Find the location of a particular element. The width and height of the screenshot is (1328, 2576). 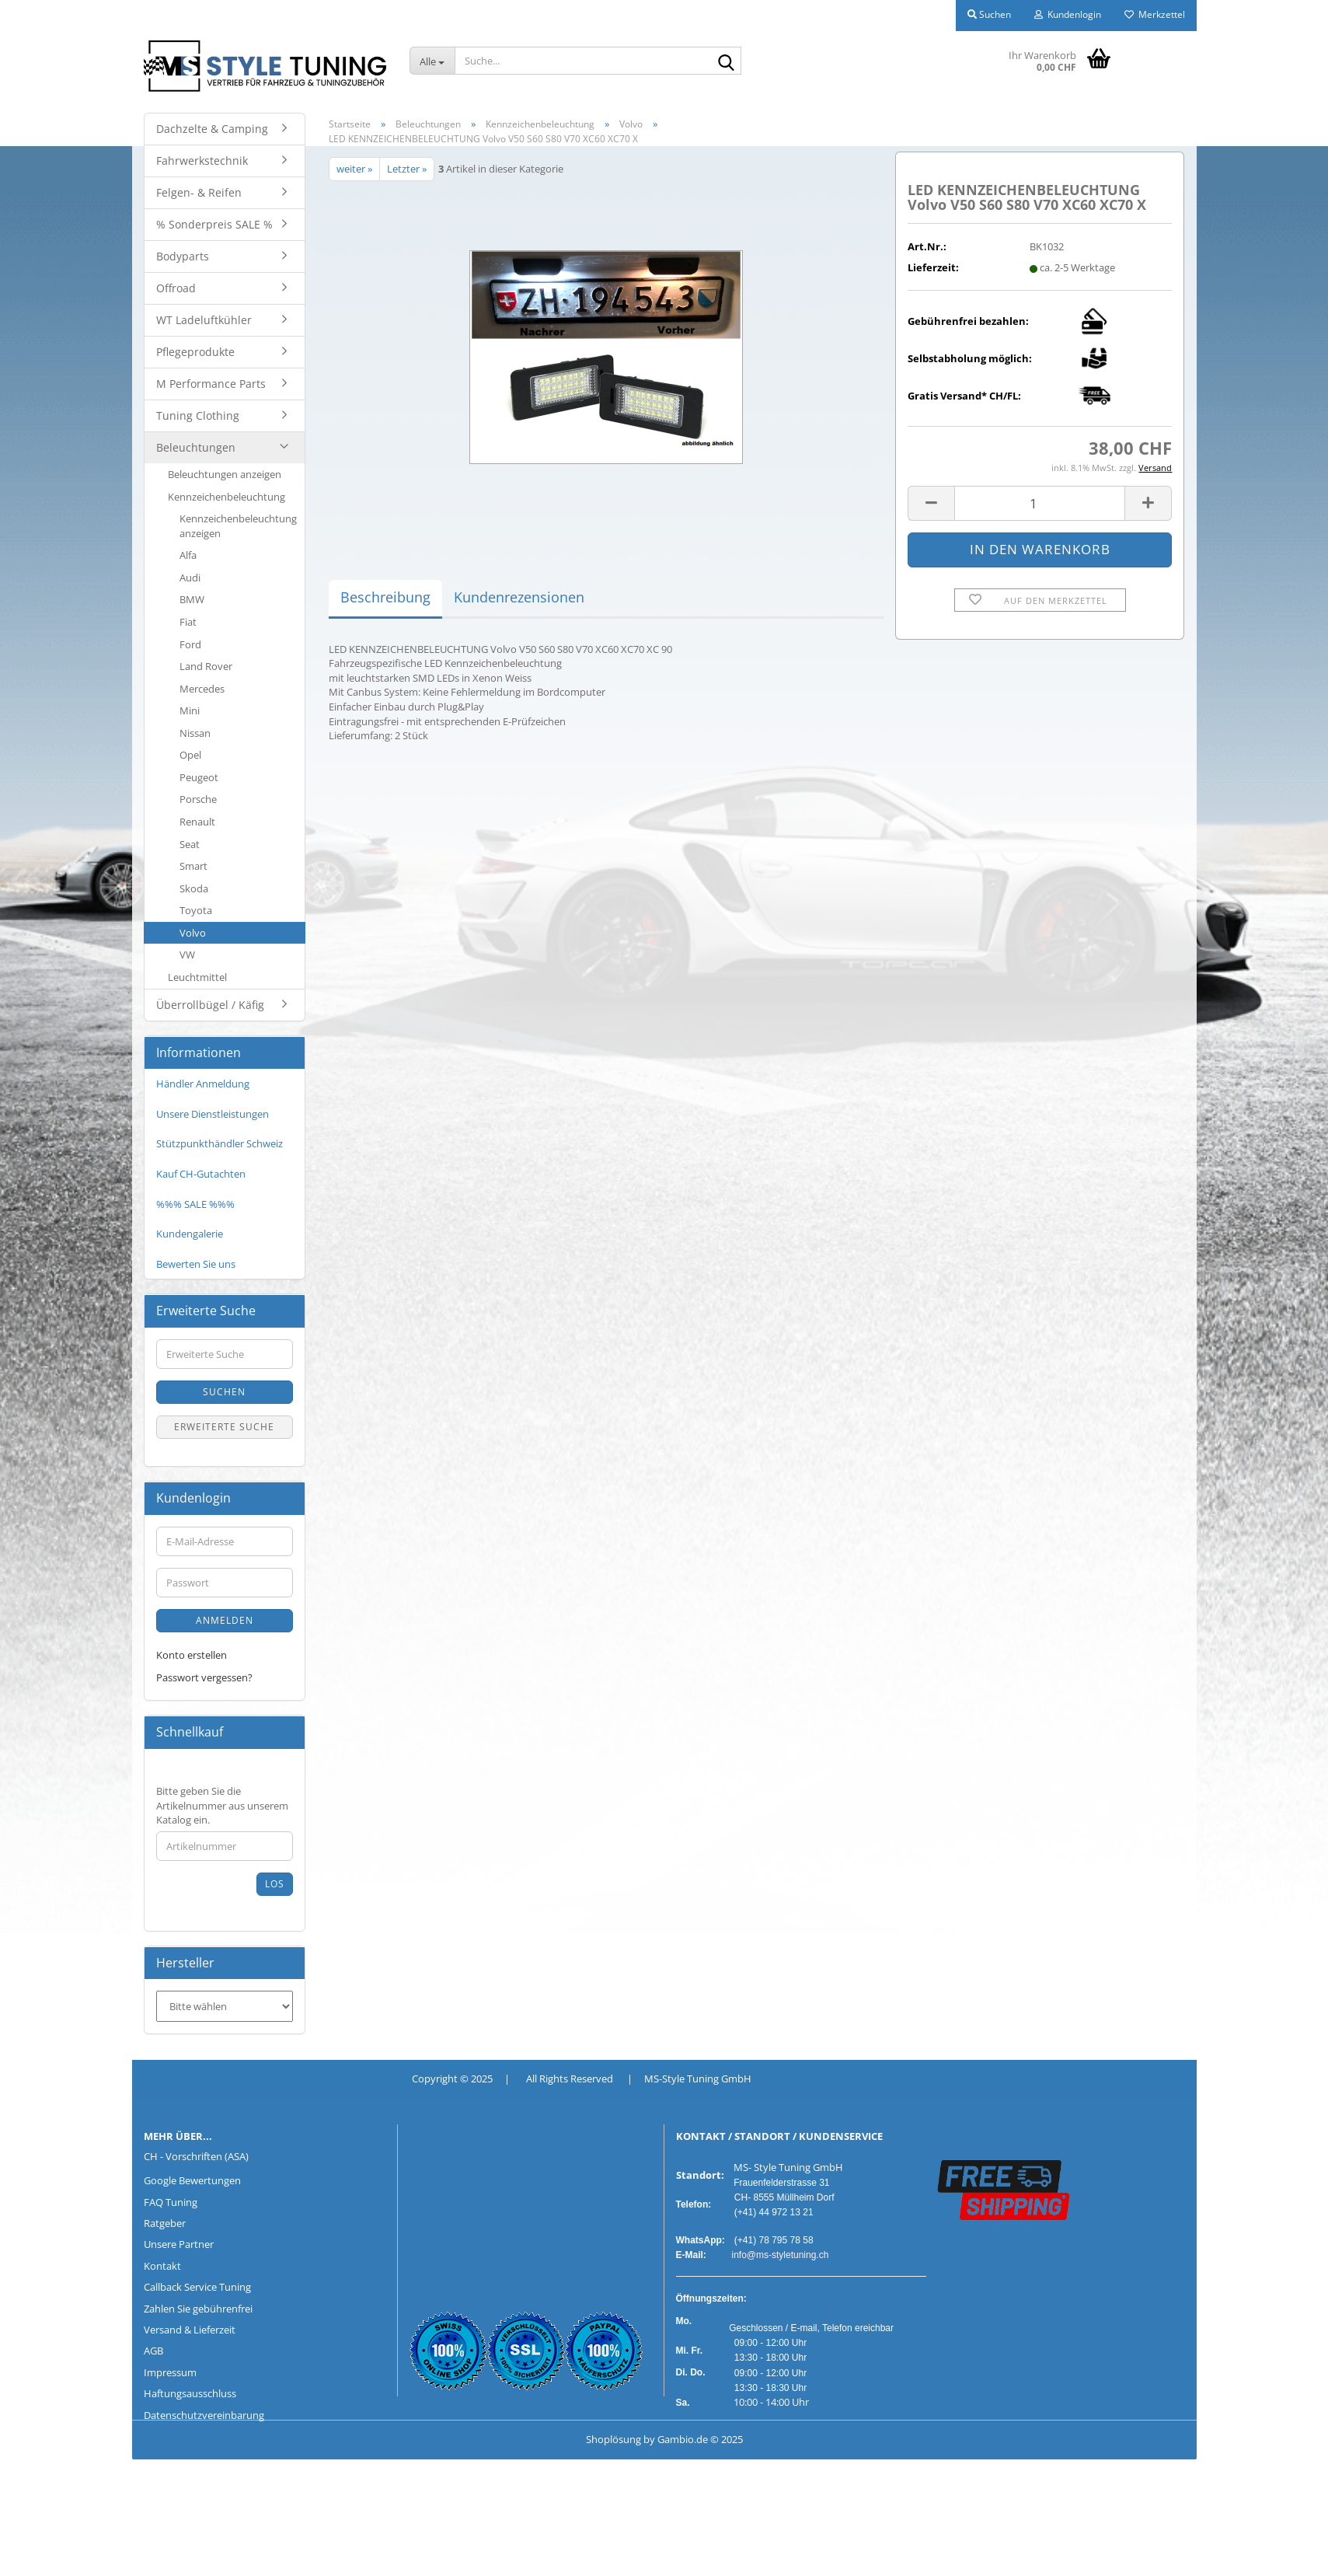

Überrollbügel / Käfig is located at coordinates (210, 1004).